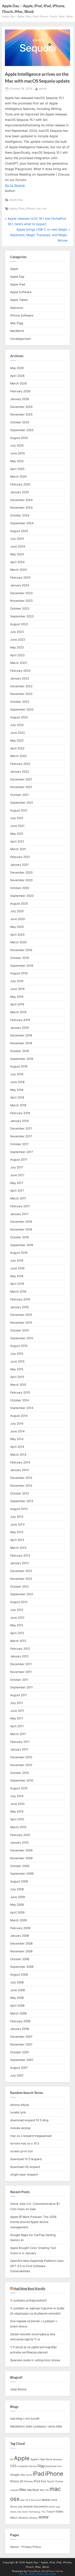  I want to click on June 2013, so click(17, 1524).